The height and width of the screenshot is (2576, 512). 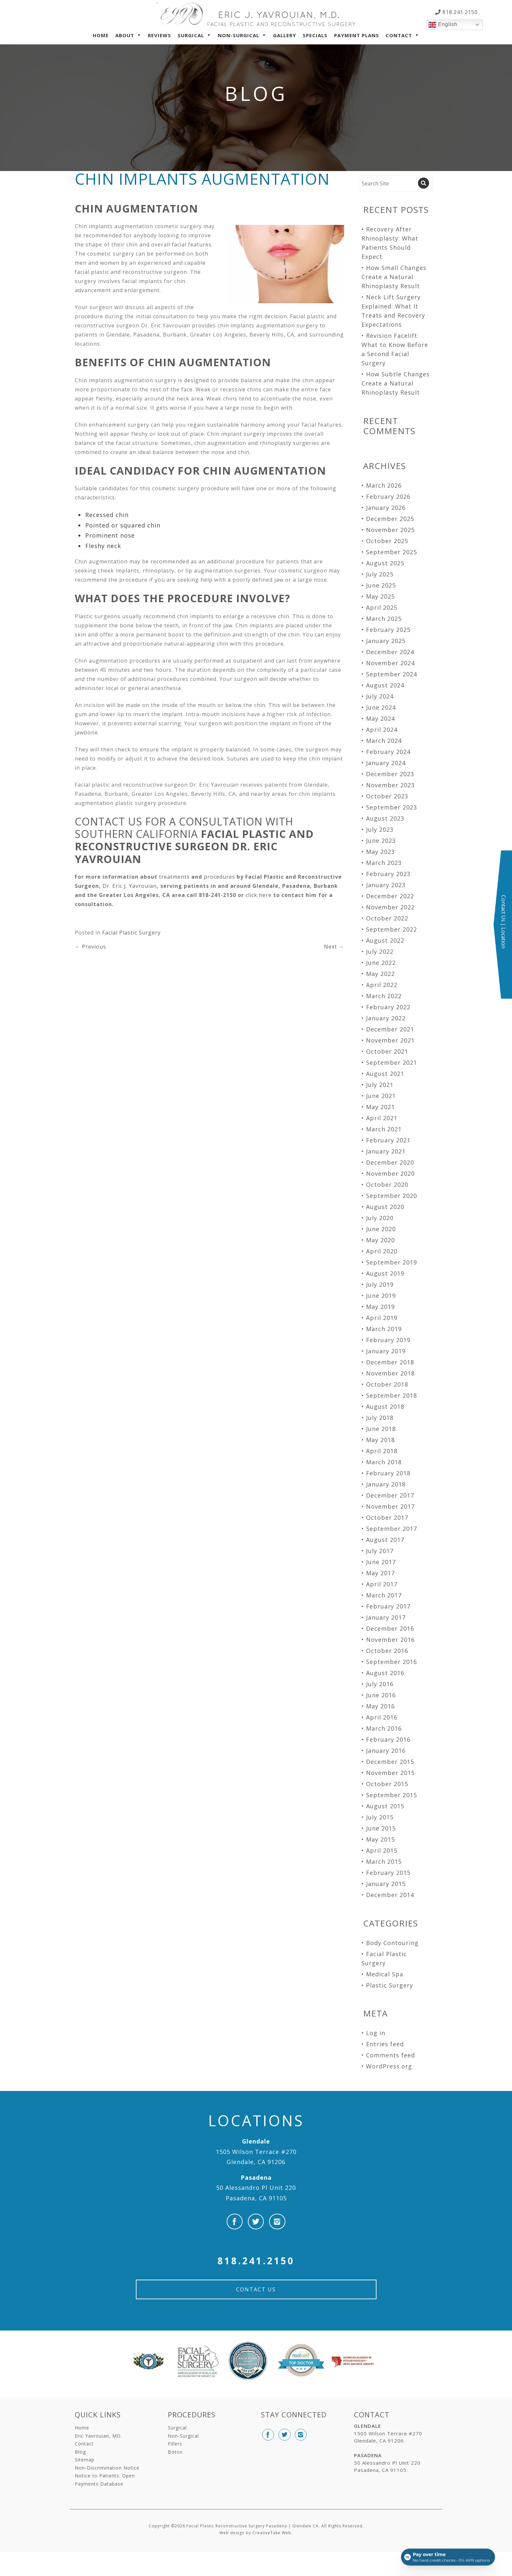 I want to click on Medical Spa, so click(x=384, y=1974).